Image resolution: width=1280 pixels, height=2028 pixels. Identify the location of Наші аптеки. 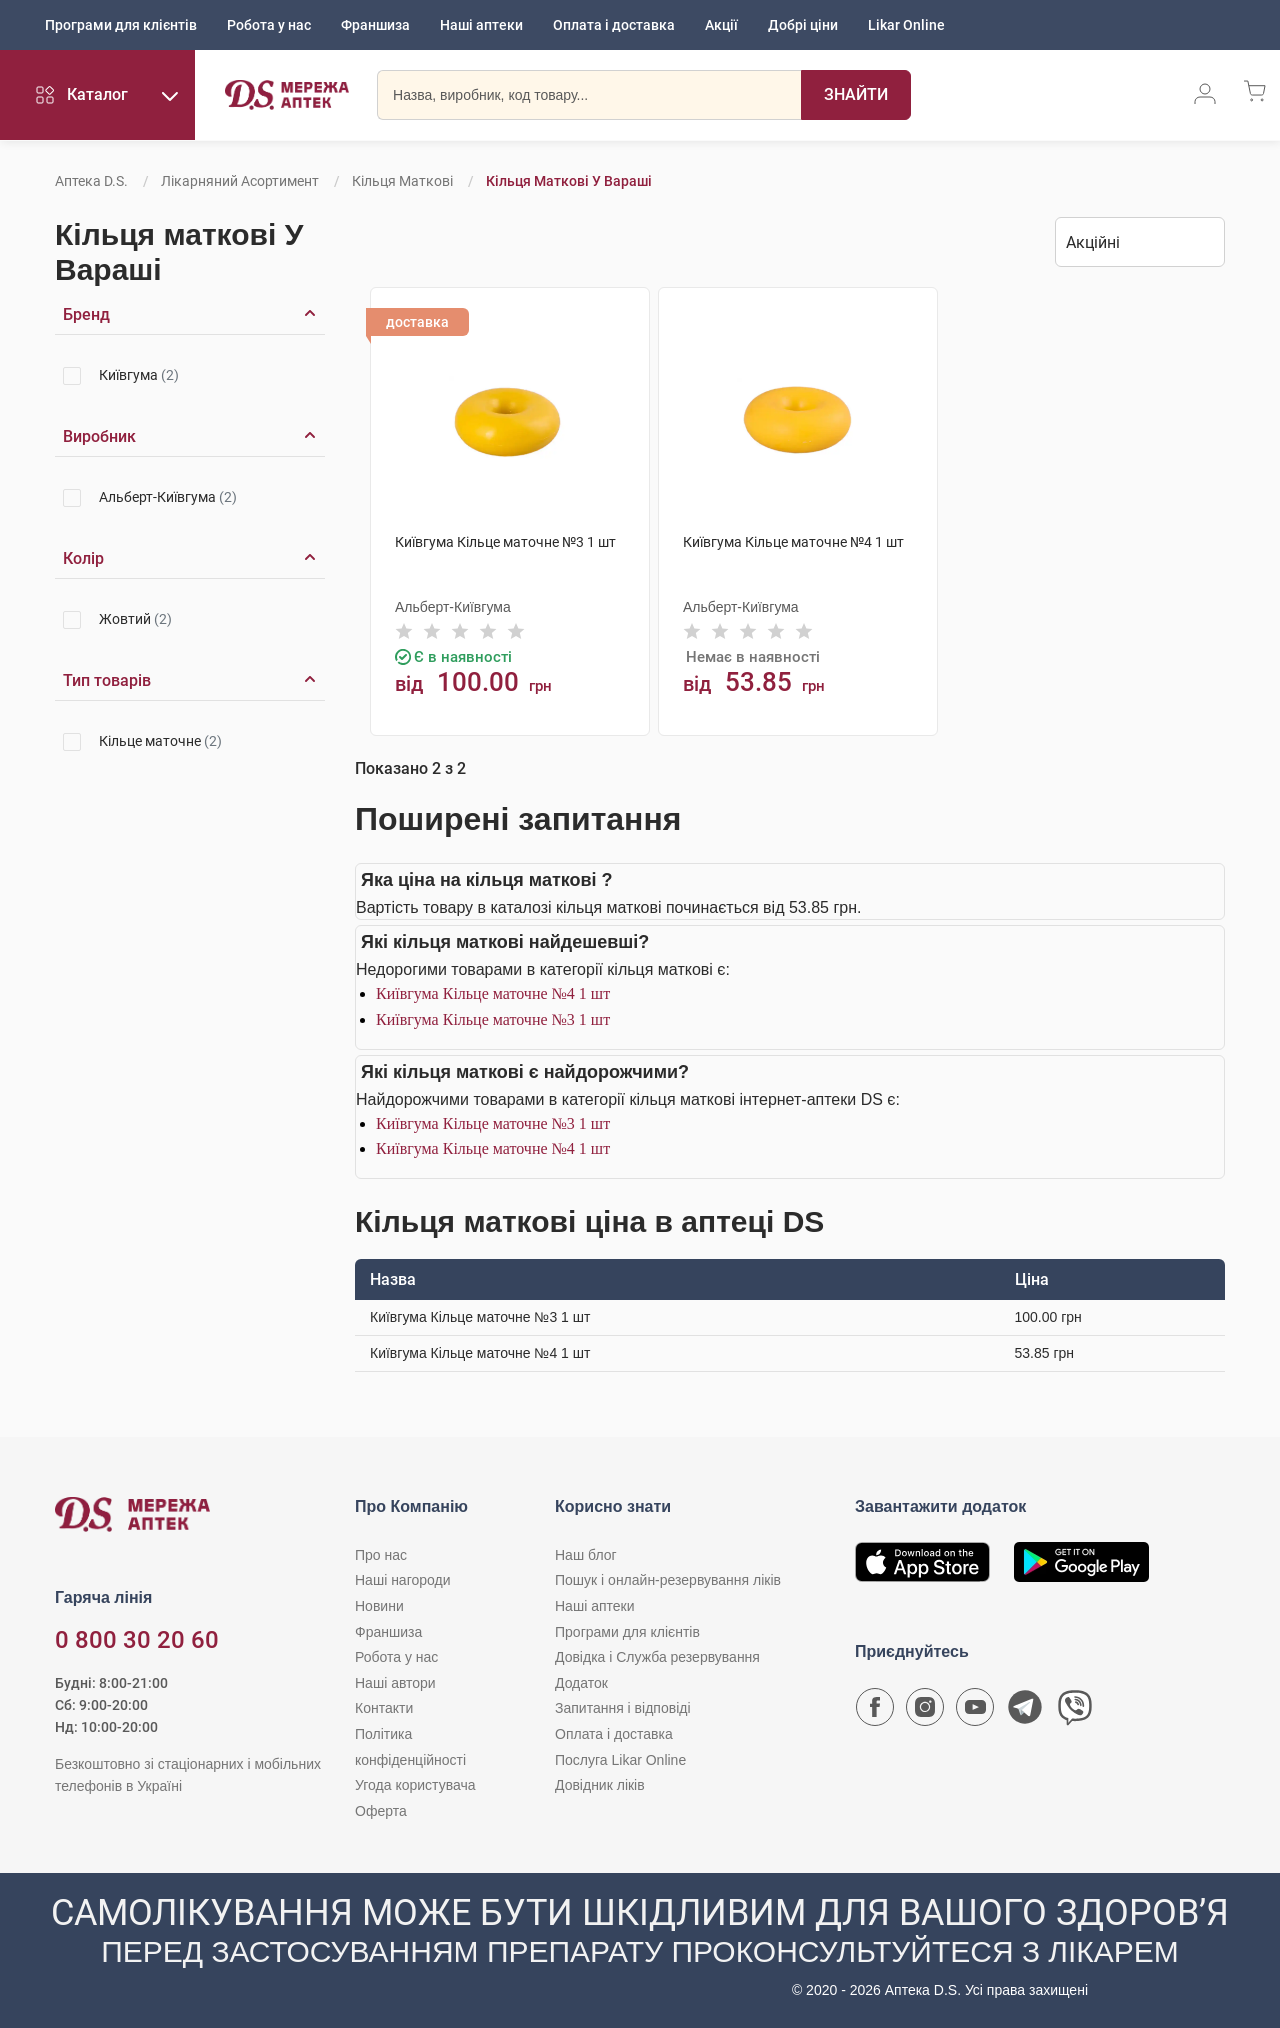
(481, 25).